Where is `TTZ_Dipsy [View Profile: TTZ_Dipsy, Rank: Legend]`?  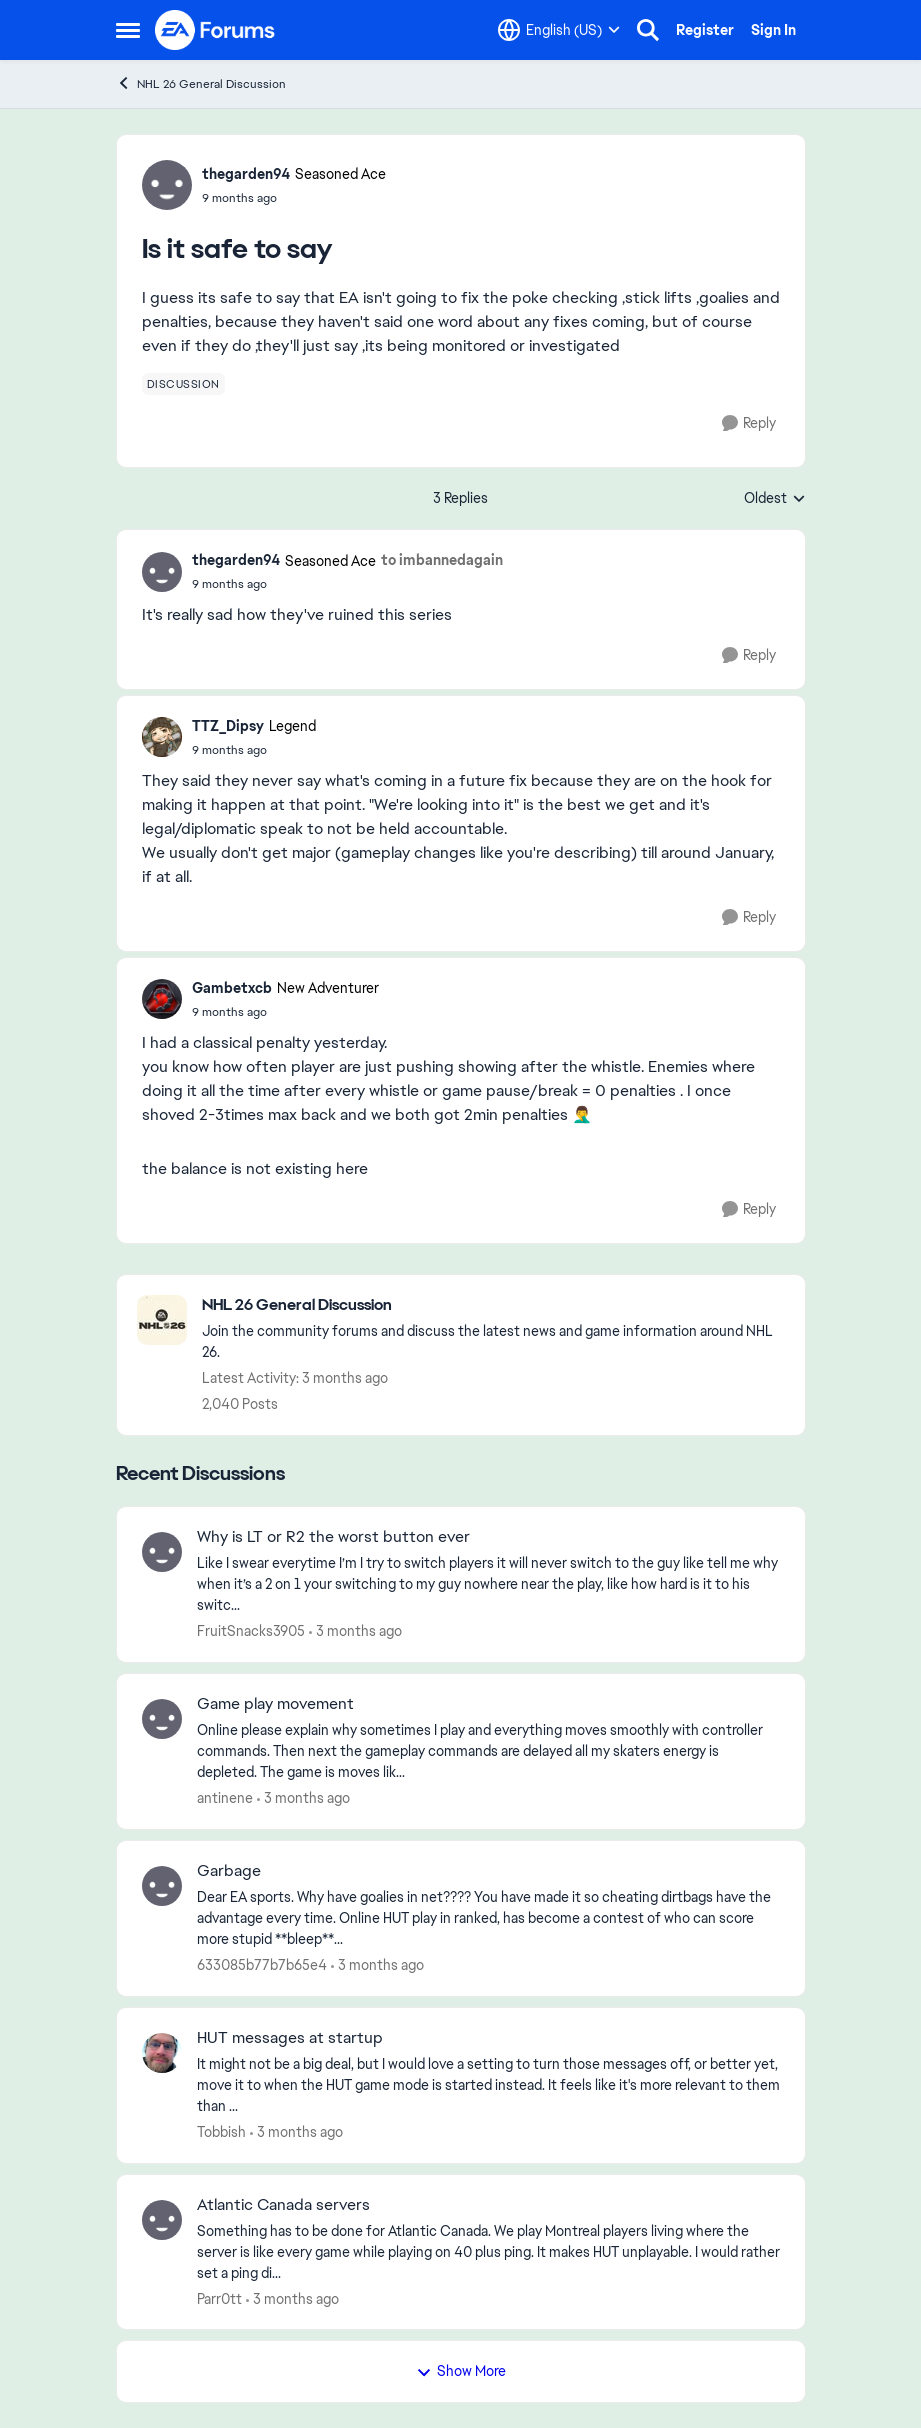
TTZ_Dipsy [View Profile: TTZ_Dipsy, Rank: Legend] is located at coordinates (228, 726).